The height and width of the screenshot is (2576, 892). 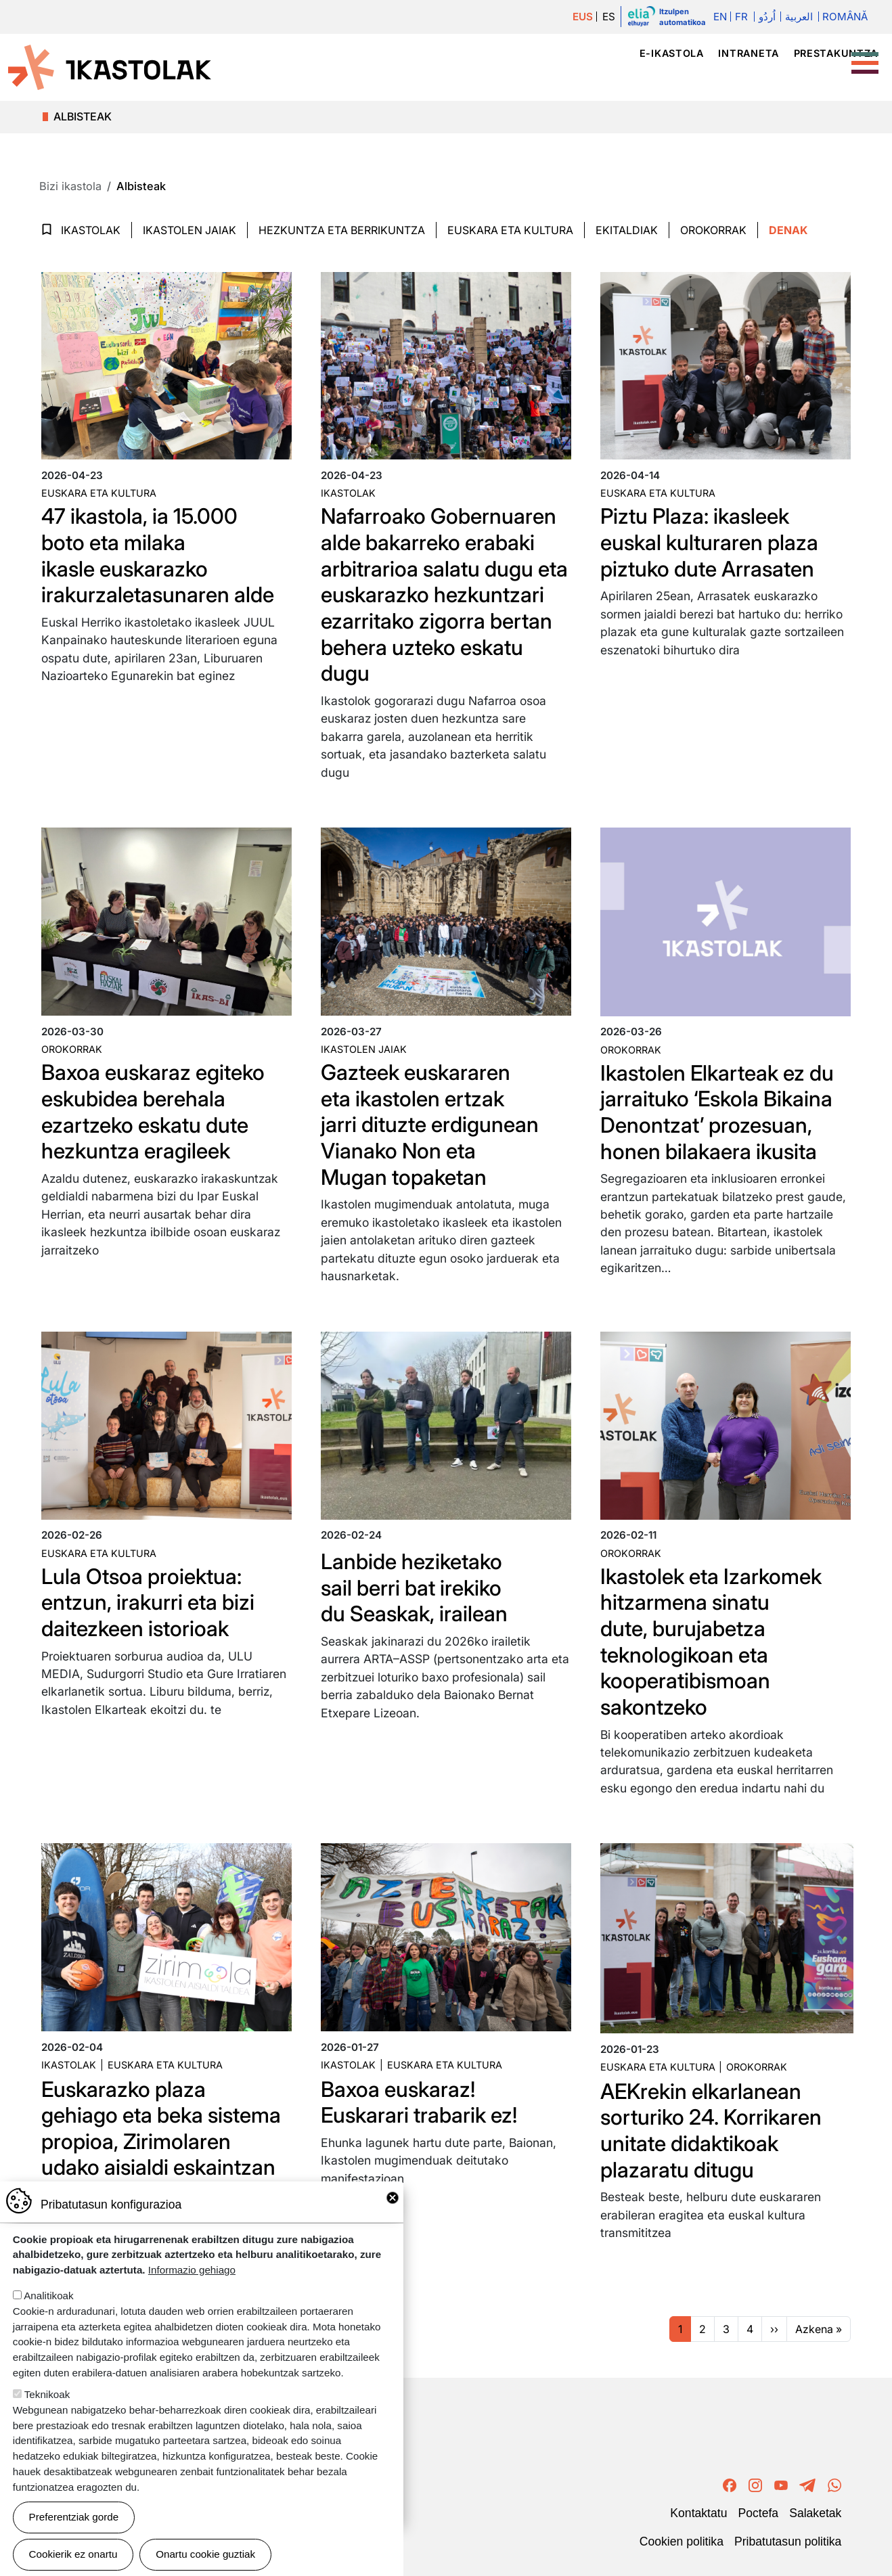 I want to click on Euskara eta kultura, so click(x=98, y=493).